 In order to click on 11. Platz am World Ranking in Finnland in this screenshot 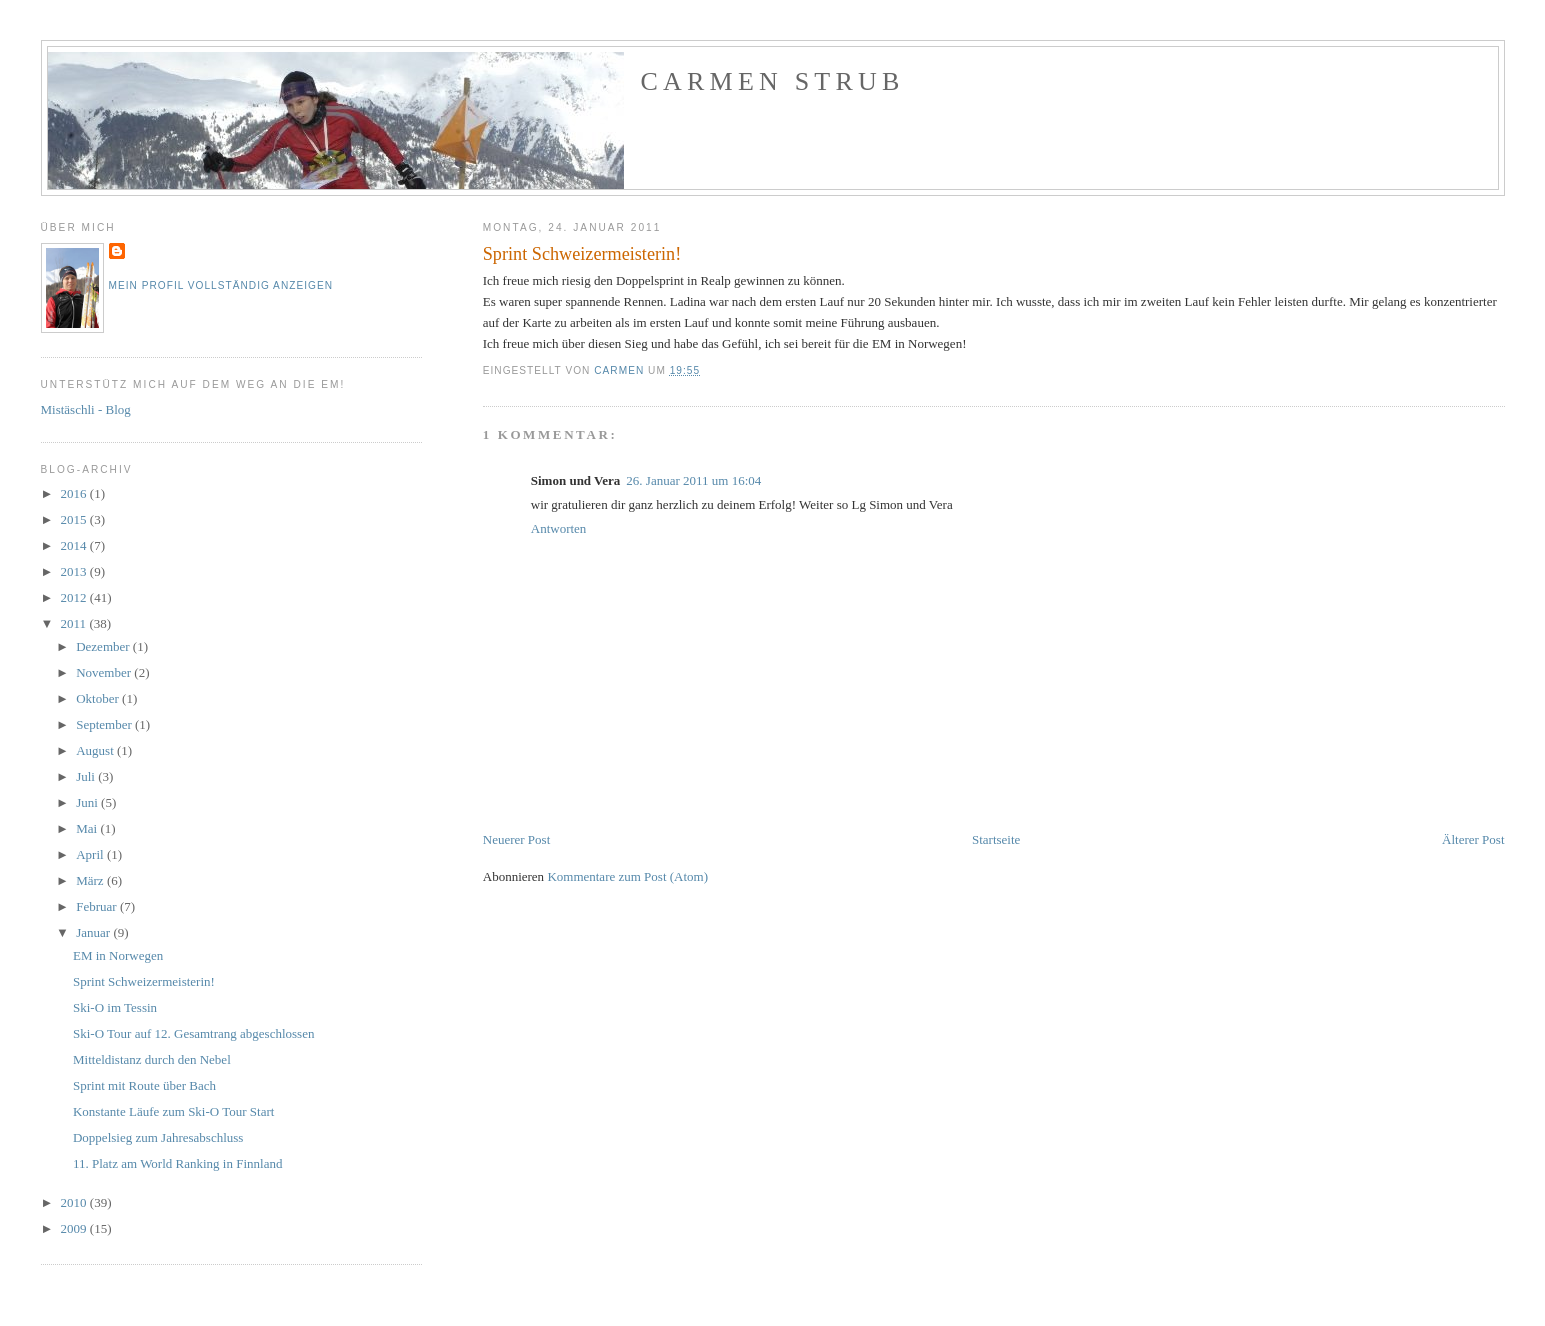, I will do `click(177, 1163)`.